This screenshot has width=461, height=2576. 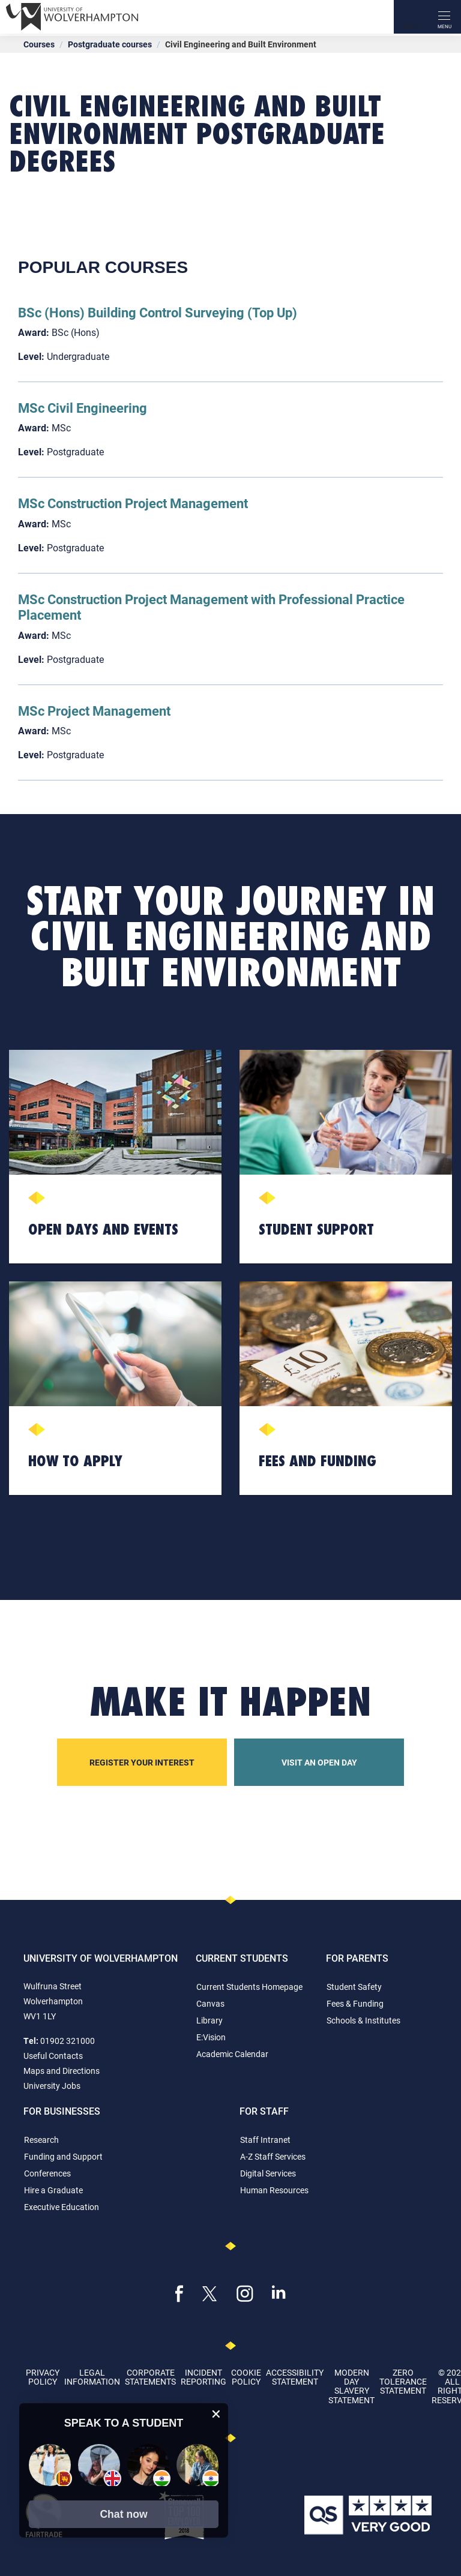 What do you see at coordinates (41, 2139) in the screenshot?
I see `Research` at bounding box center [41, 2139].